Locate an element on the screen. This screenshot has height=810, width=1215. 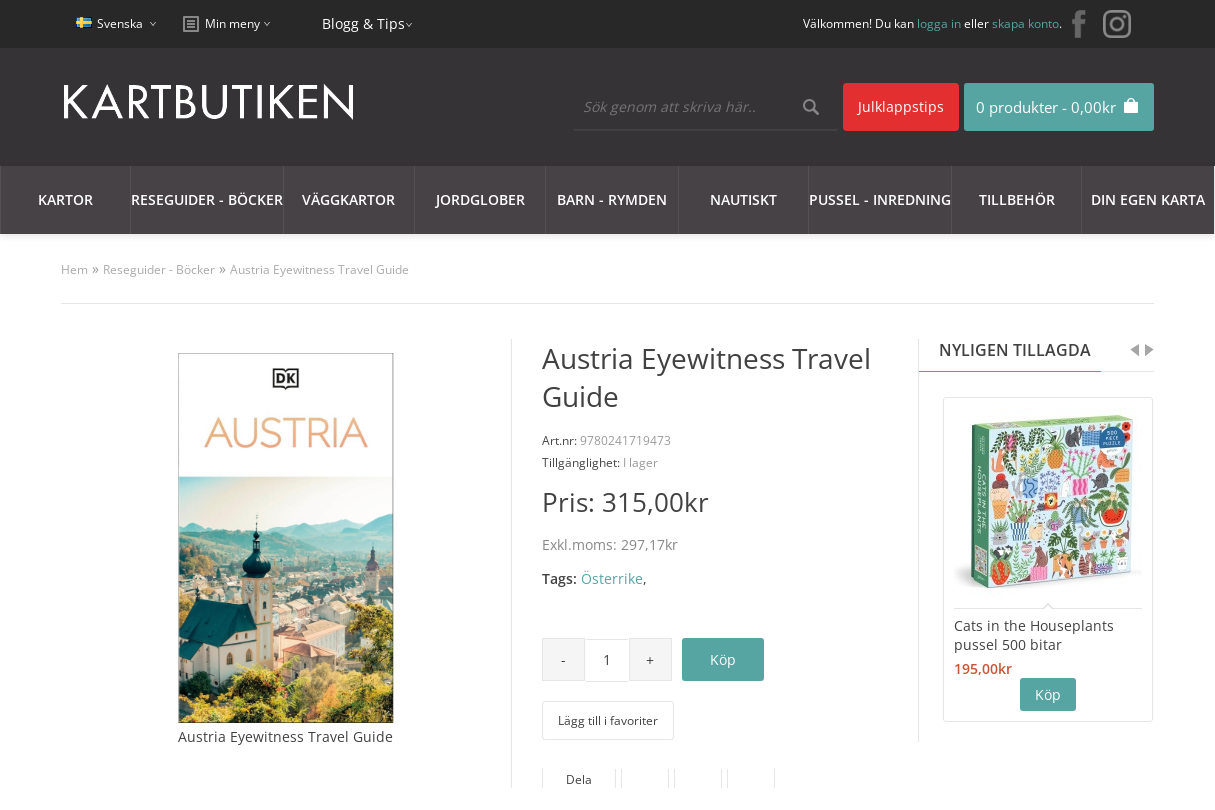
Österrike is located at coordinates (612, 578).